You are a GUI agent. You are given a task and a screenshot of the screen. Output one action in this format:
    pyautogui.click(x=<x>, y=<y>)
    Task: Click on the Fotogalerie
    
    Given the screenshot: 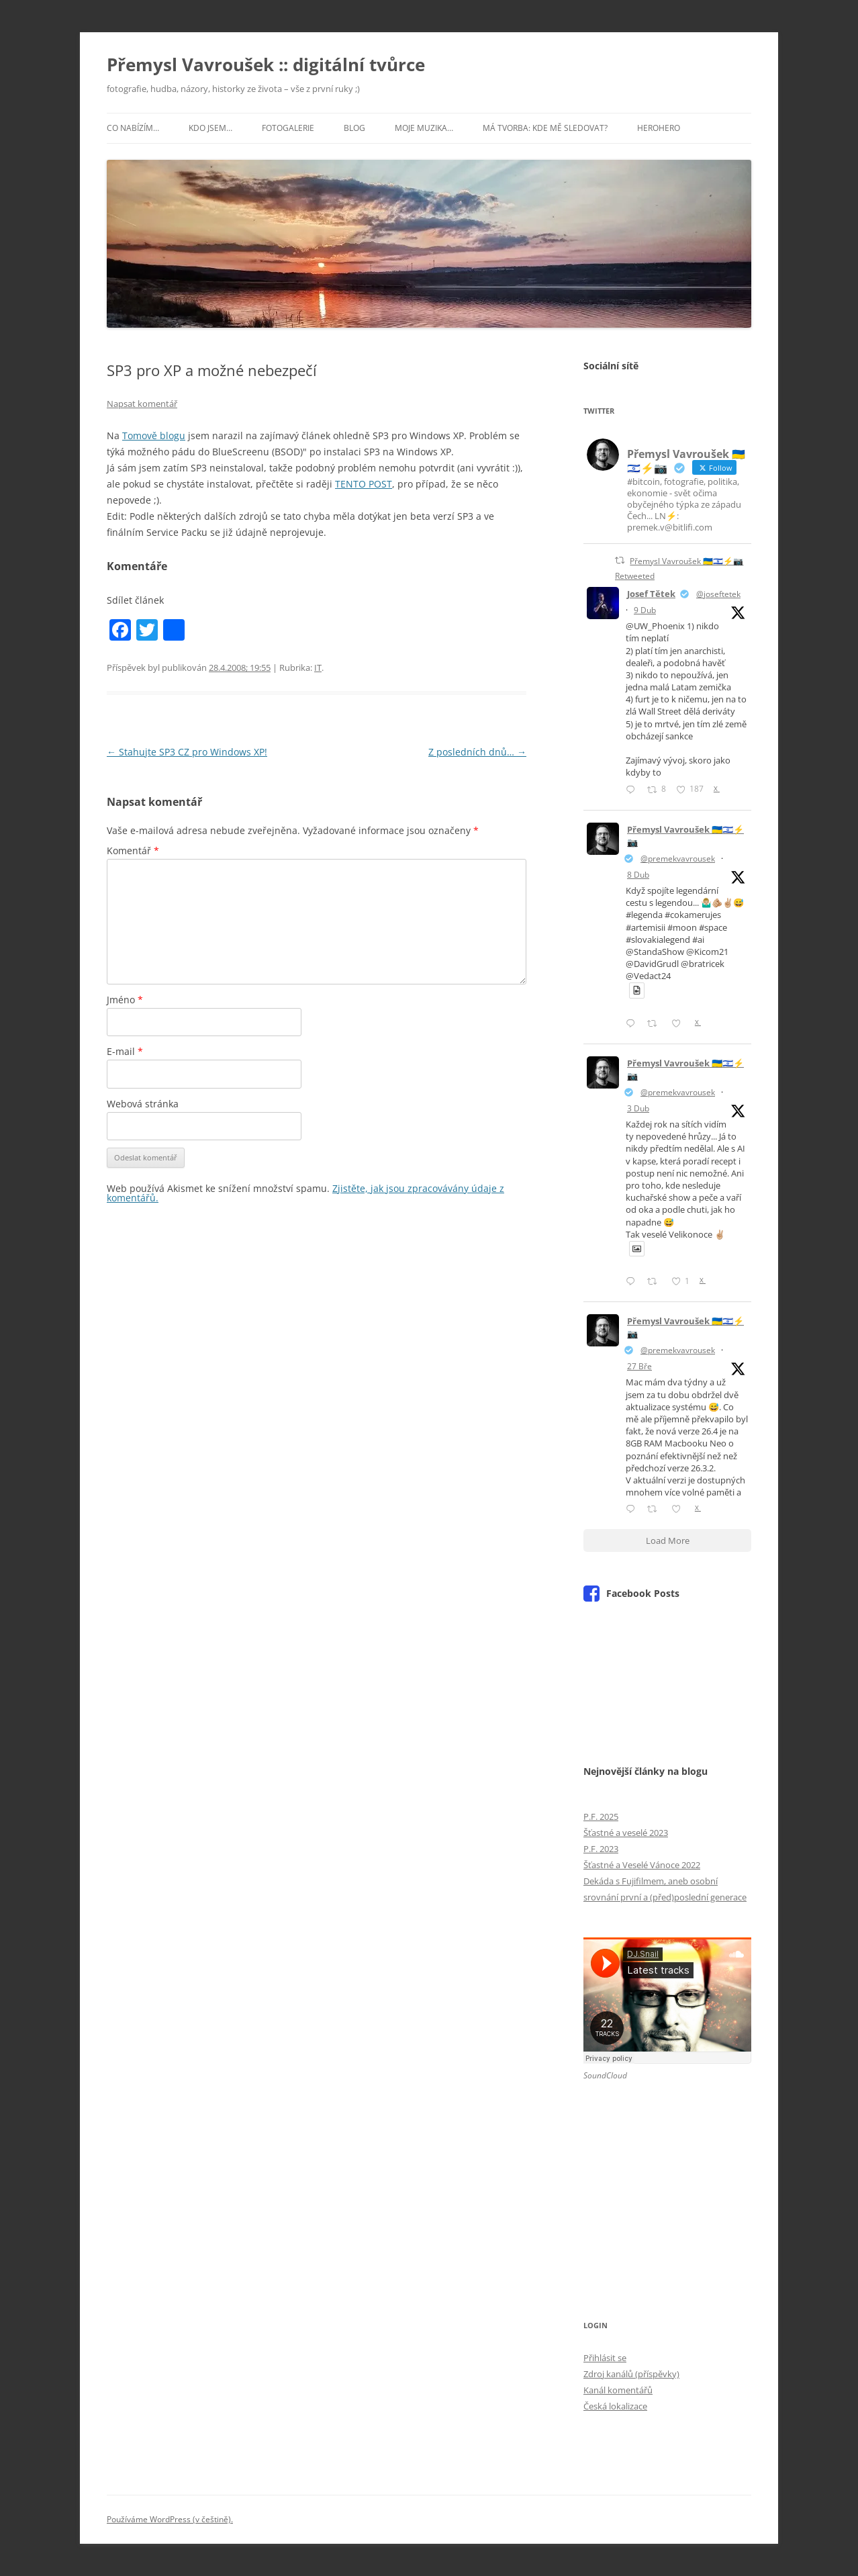 What is the action you would take?
    pyautogui.click(x=288, y=128)
    